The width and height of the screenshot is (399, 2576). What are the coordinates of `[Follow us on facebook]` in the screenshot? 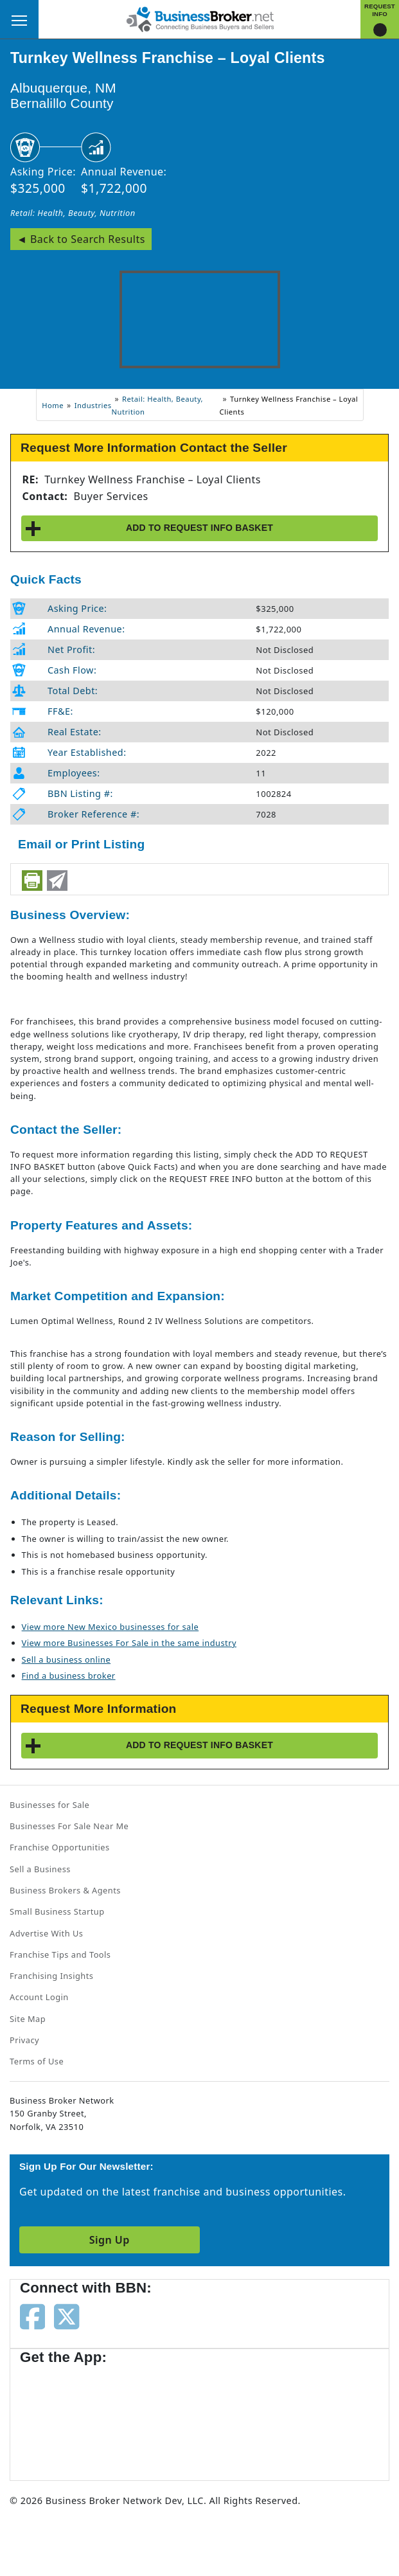 It's located at (32, 2315).